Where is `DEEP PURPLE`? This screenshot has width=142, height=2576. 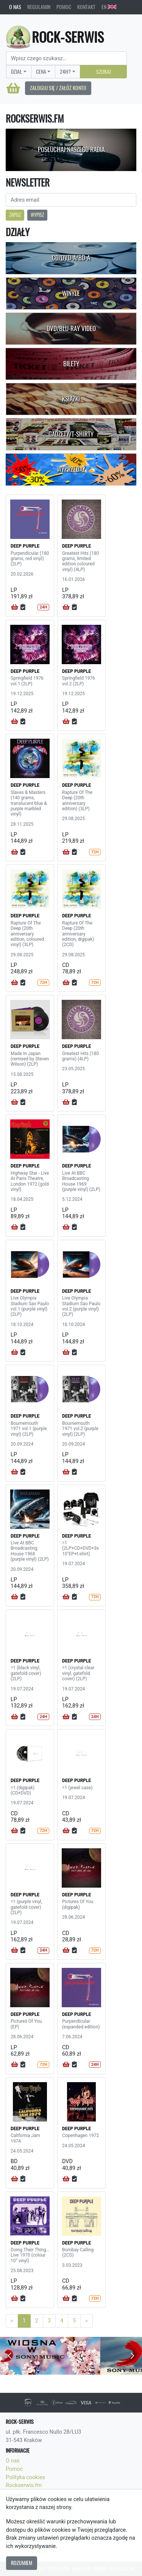
DEEP PURPLE is located at coordinates (25, 546).